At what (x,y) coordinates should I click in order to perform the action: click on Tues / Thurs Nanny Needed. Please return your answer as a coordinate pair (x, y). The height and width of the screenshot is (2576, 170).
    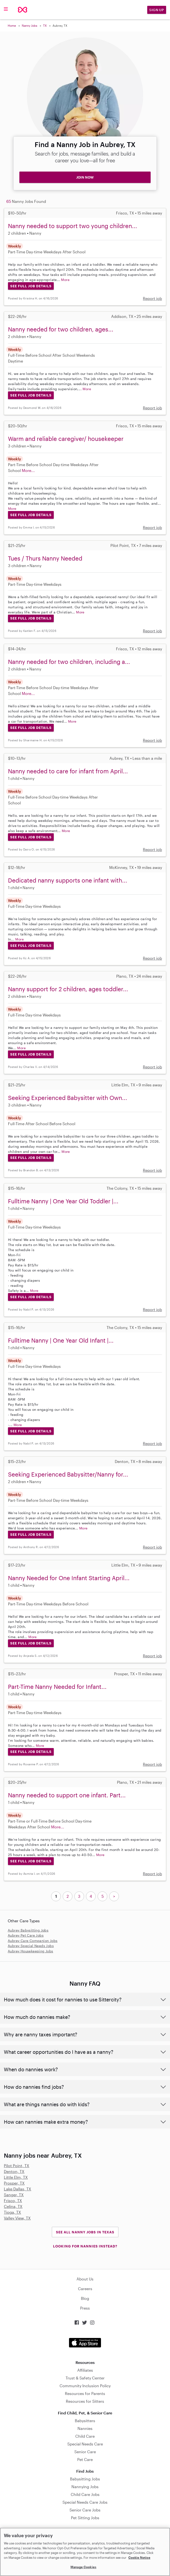
    Looking at the image, I should click on (45, 558).